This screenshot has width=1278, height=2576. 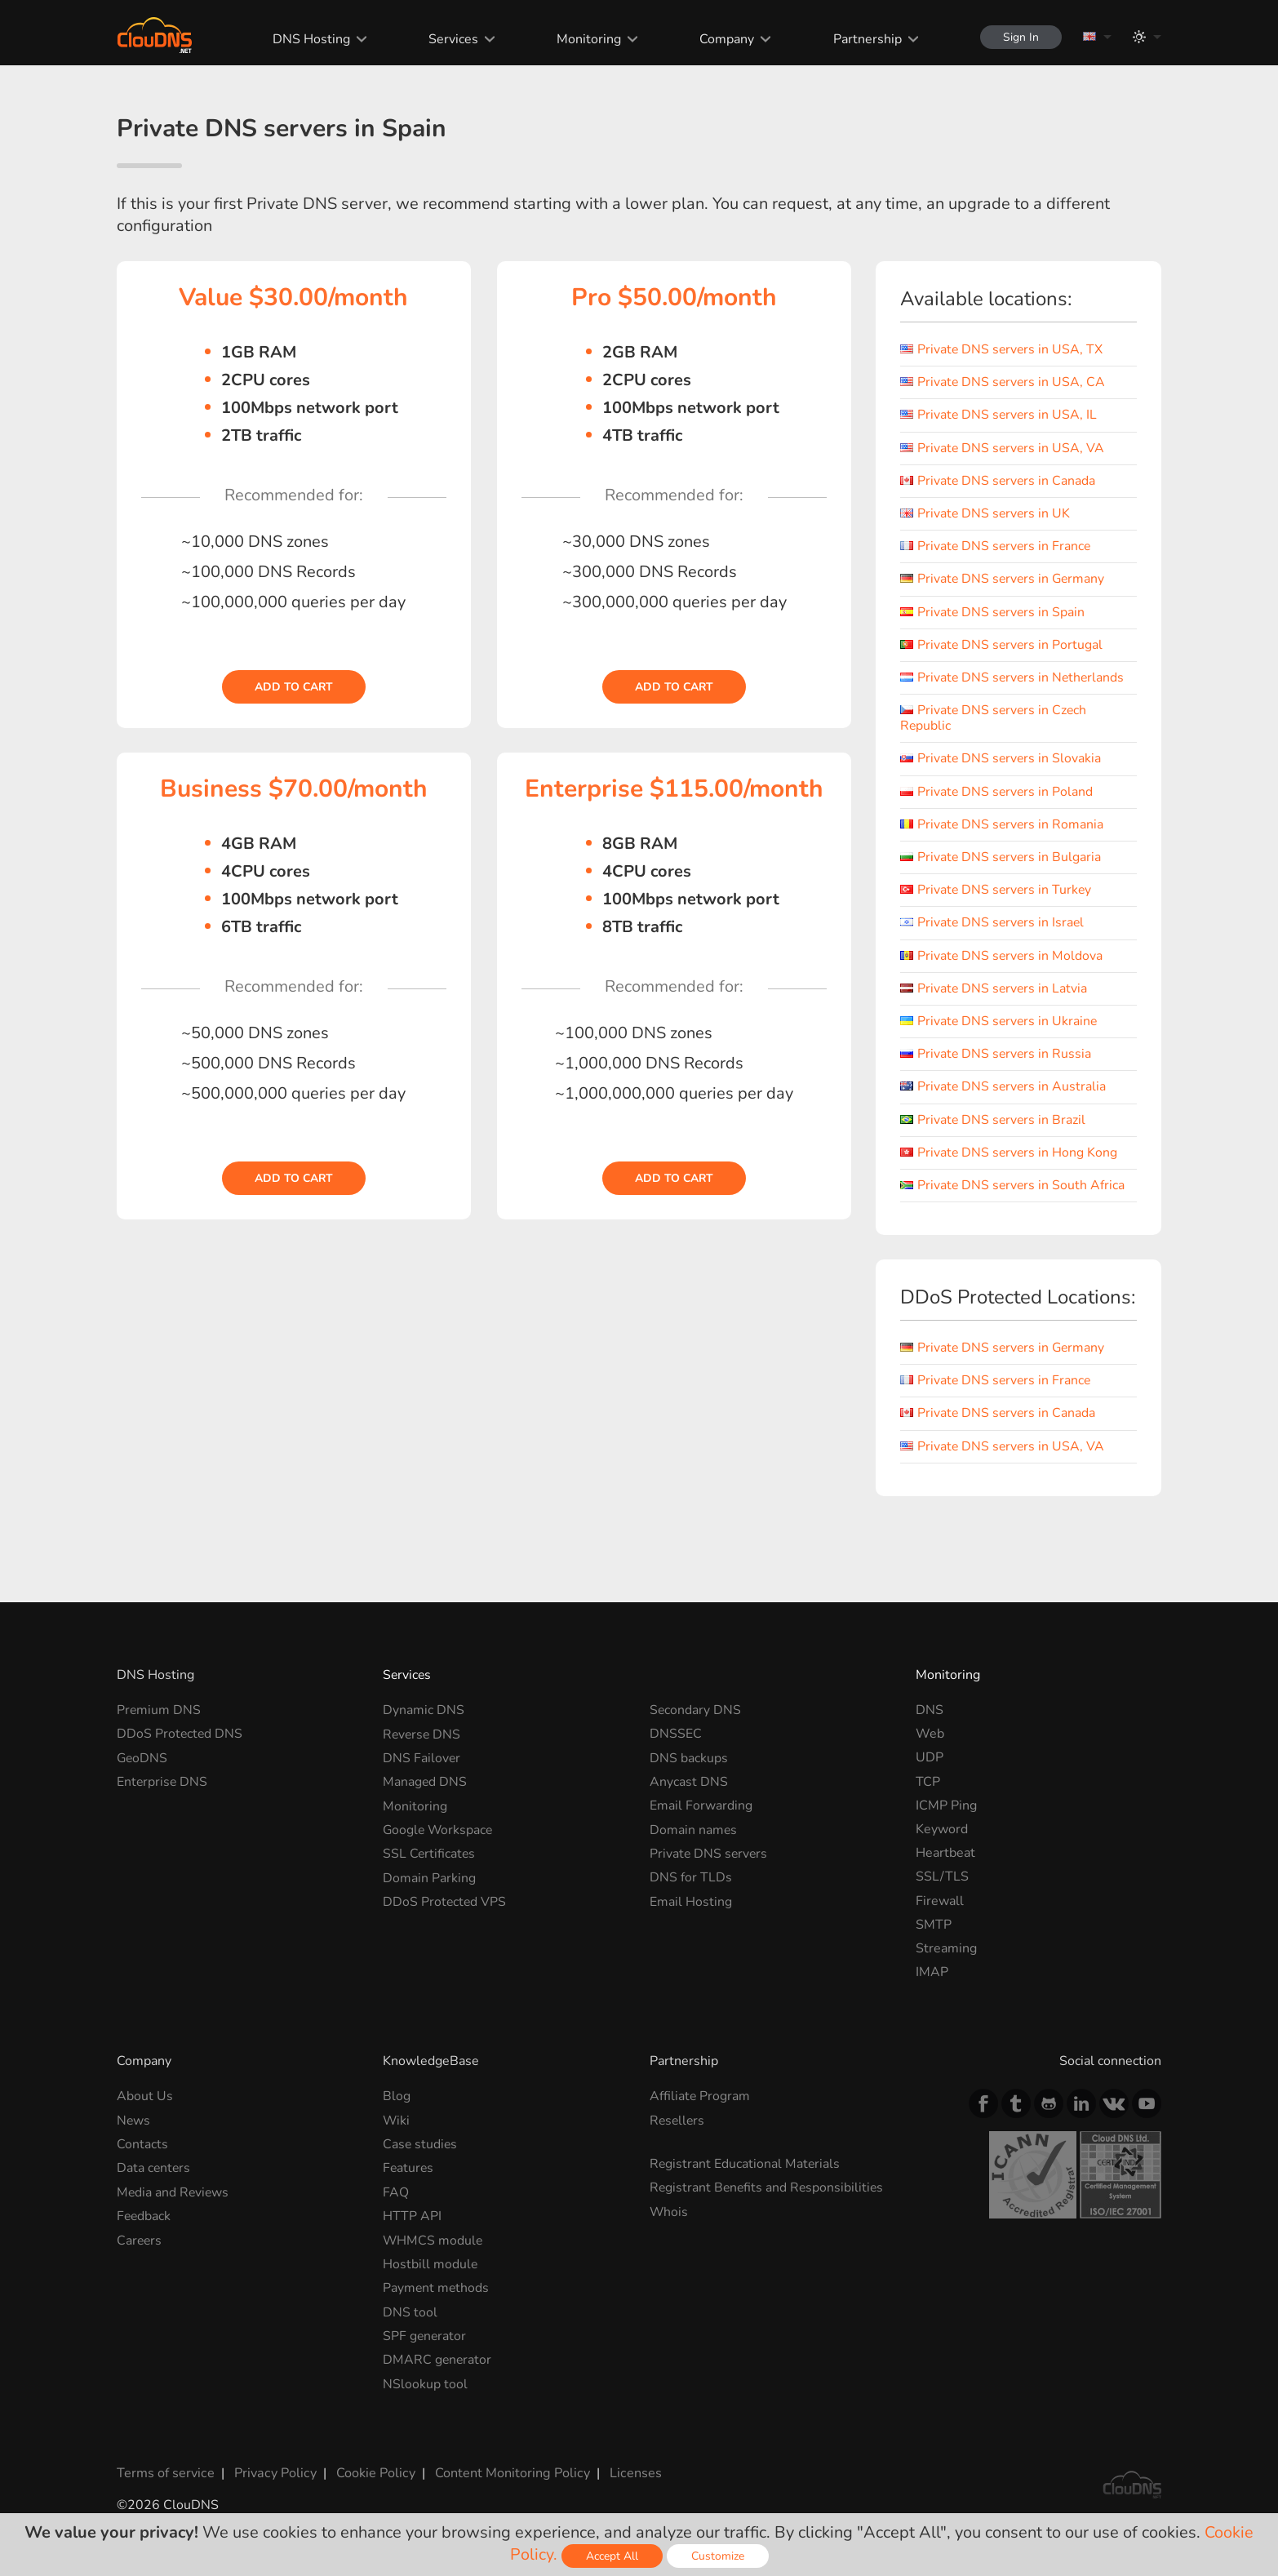 I want to click on DNS, so click(x=929, y=1710).